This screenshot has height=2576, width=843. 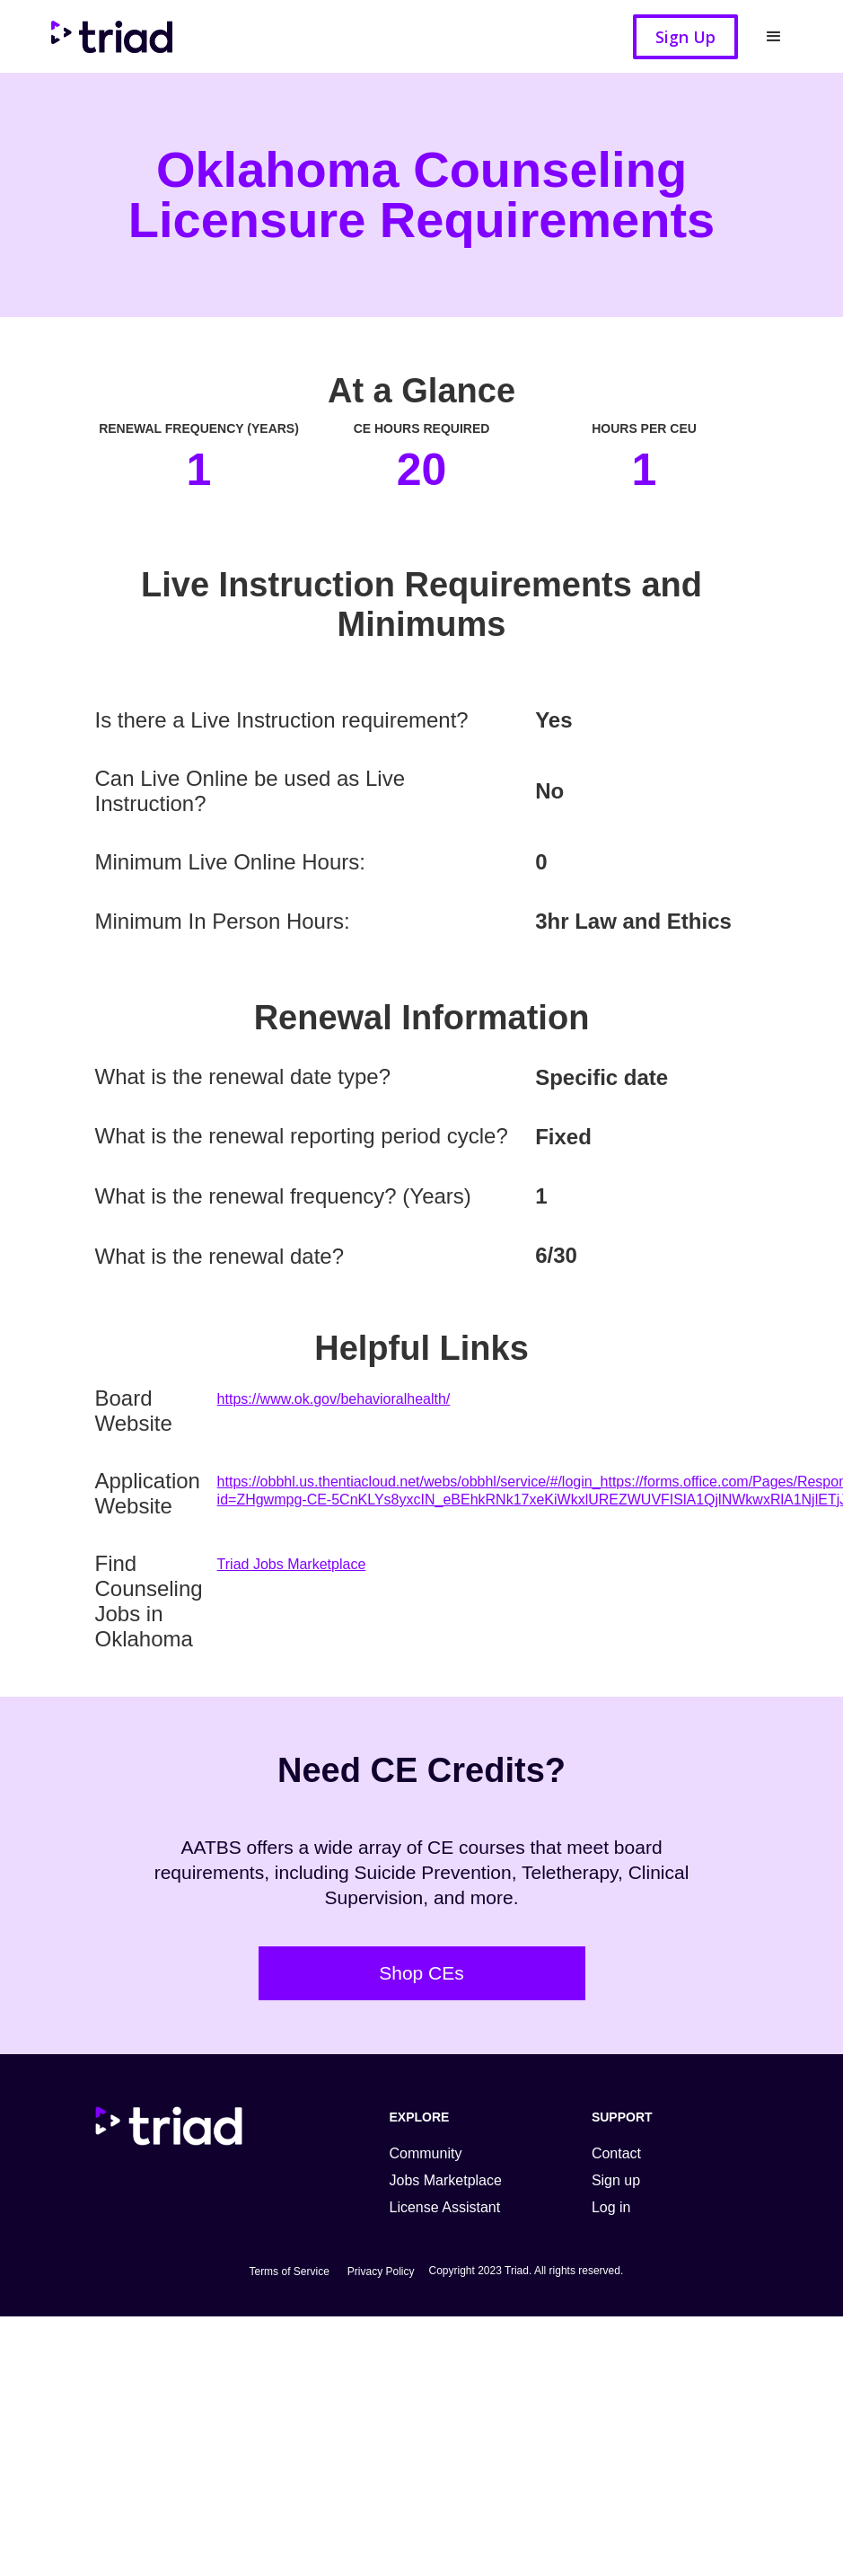 I want to click on Sign up, so click(x=616, y=2180).